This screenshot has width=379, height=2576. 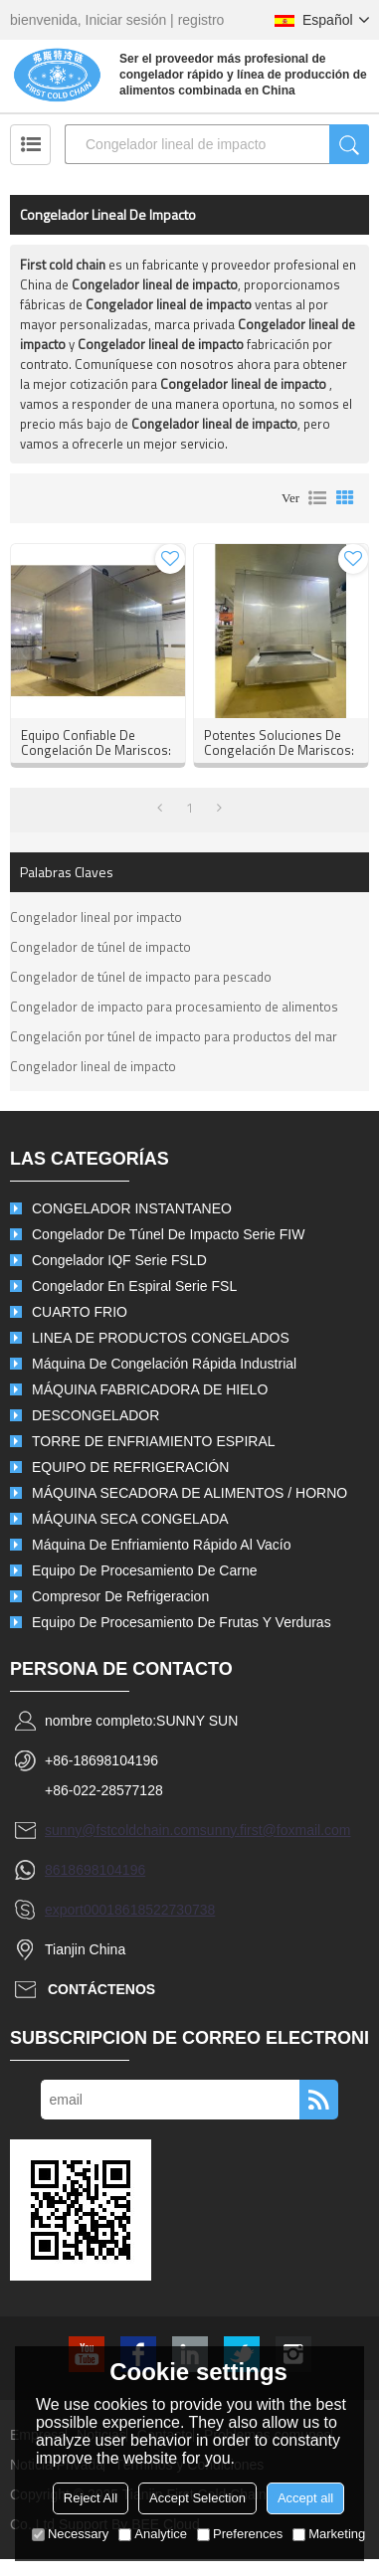 What do you see at coordinates (93, 1066) in the screenshot?
I see `Congelador lineal de impacto` at bounding box center [93, 1066].